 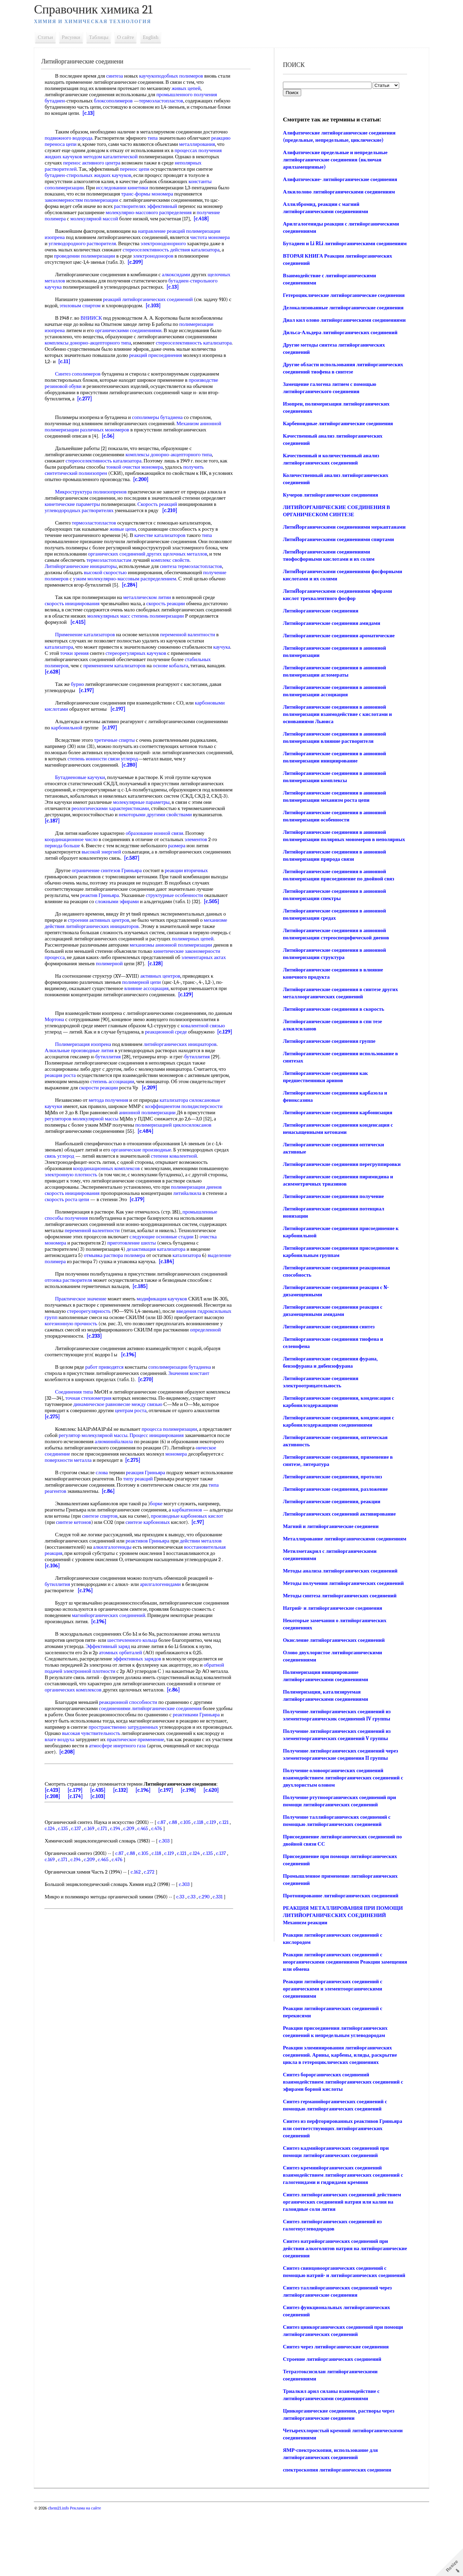 What do you see at coordinates (85, 374) in the screenshot?
I see `Синтез сополимеров` at bounding box center [85, 374].